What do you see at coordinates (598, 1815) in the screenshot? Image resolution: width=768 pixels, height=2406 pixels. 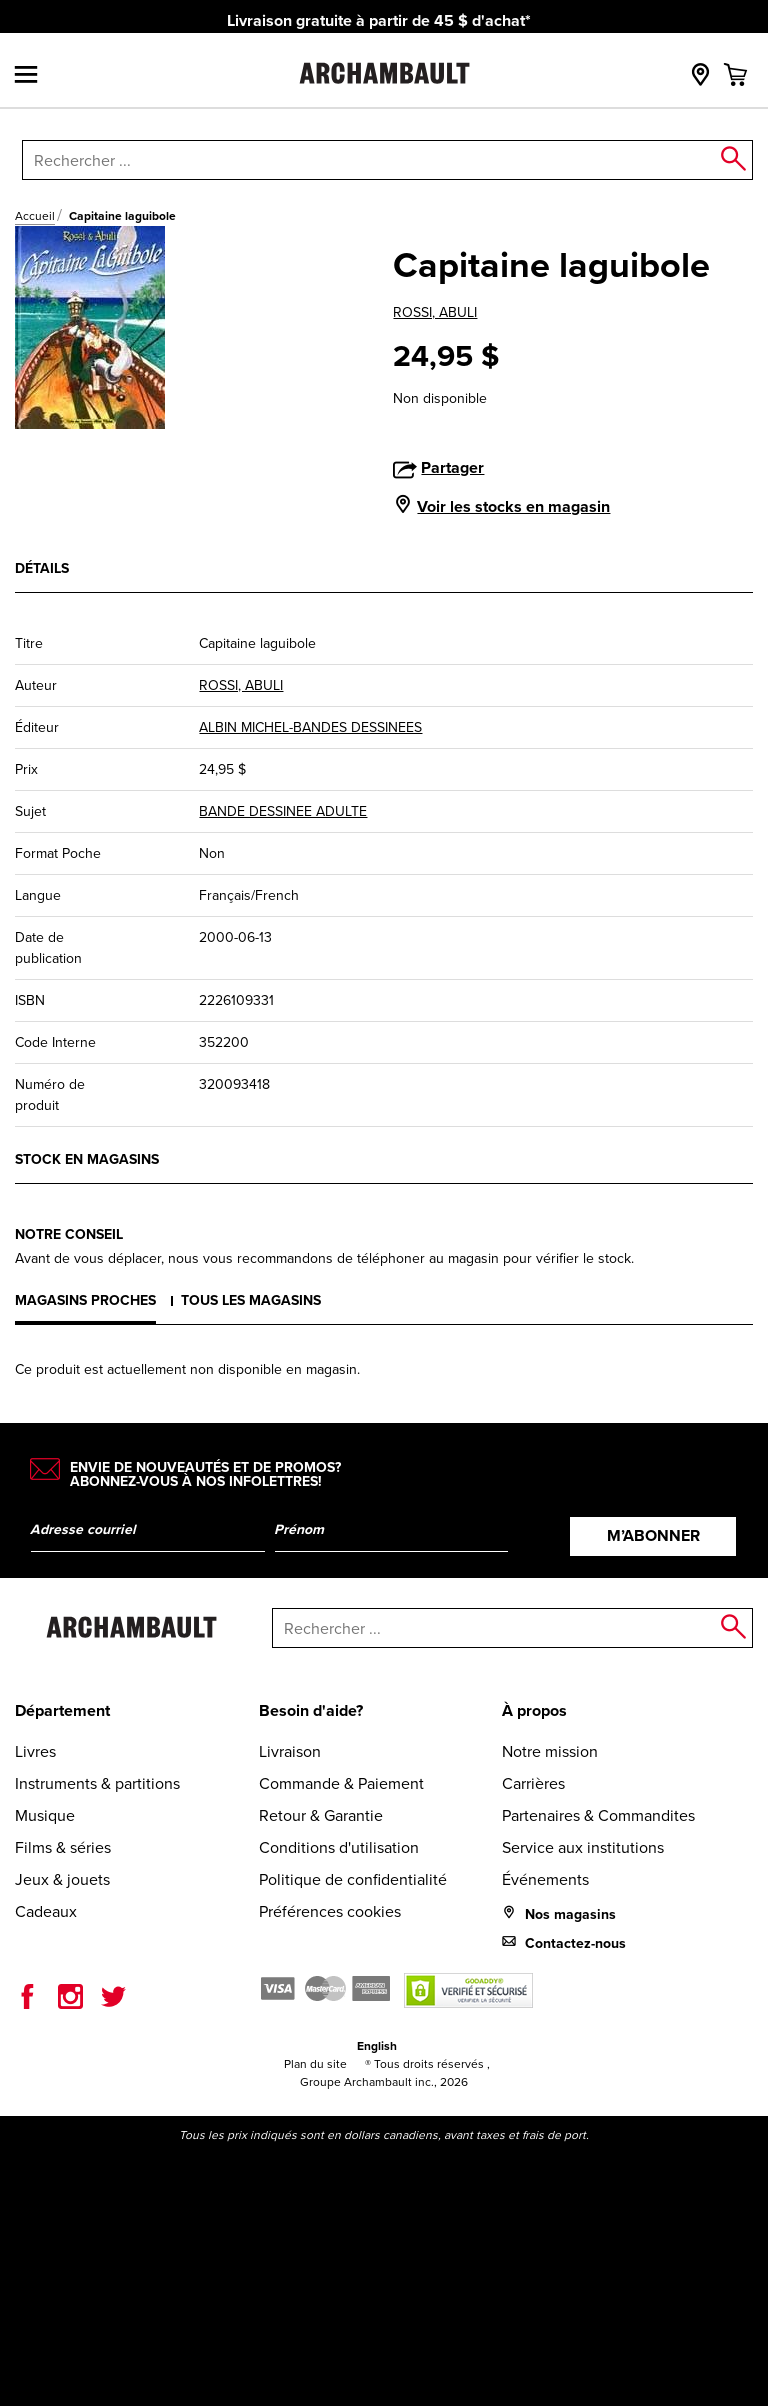 I see `Partenaires & Commandites` at bounding box center [598, 1815].